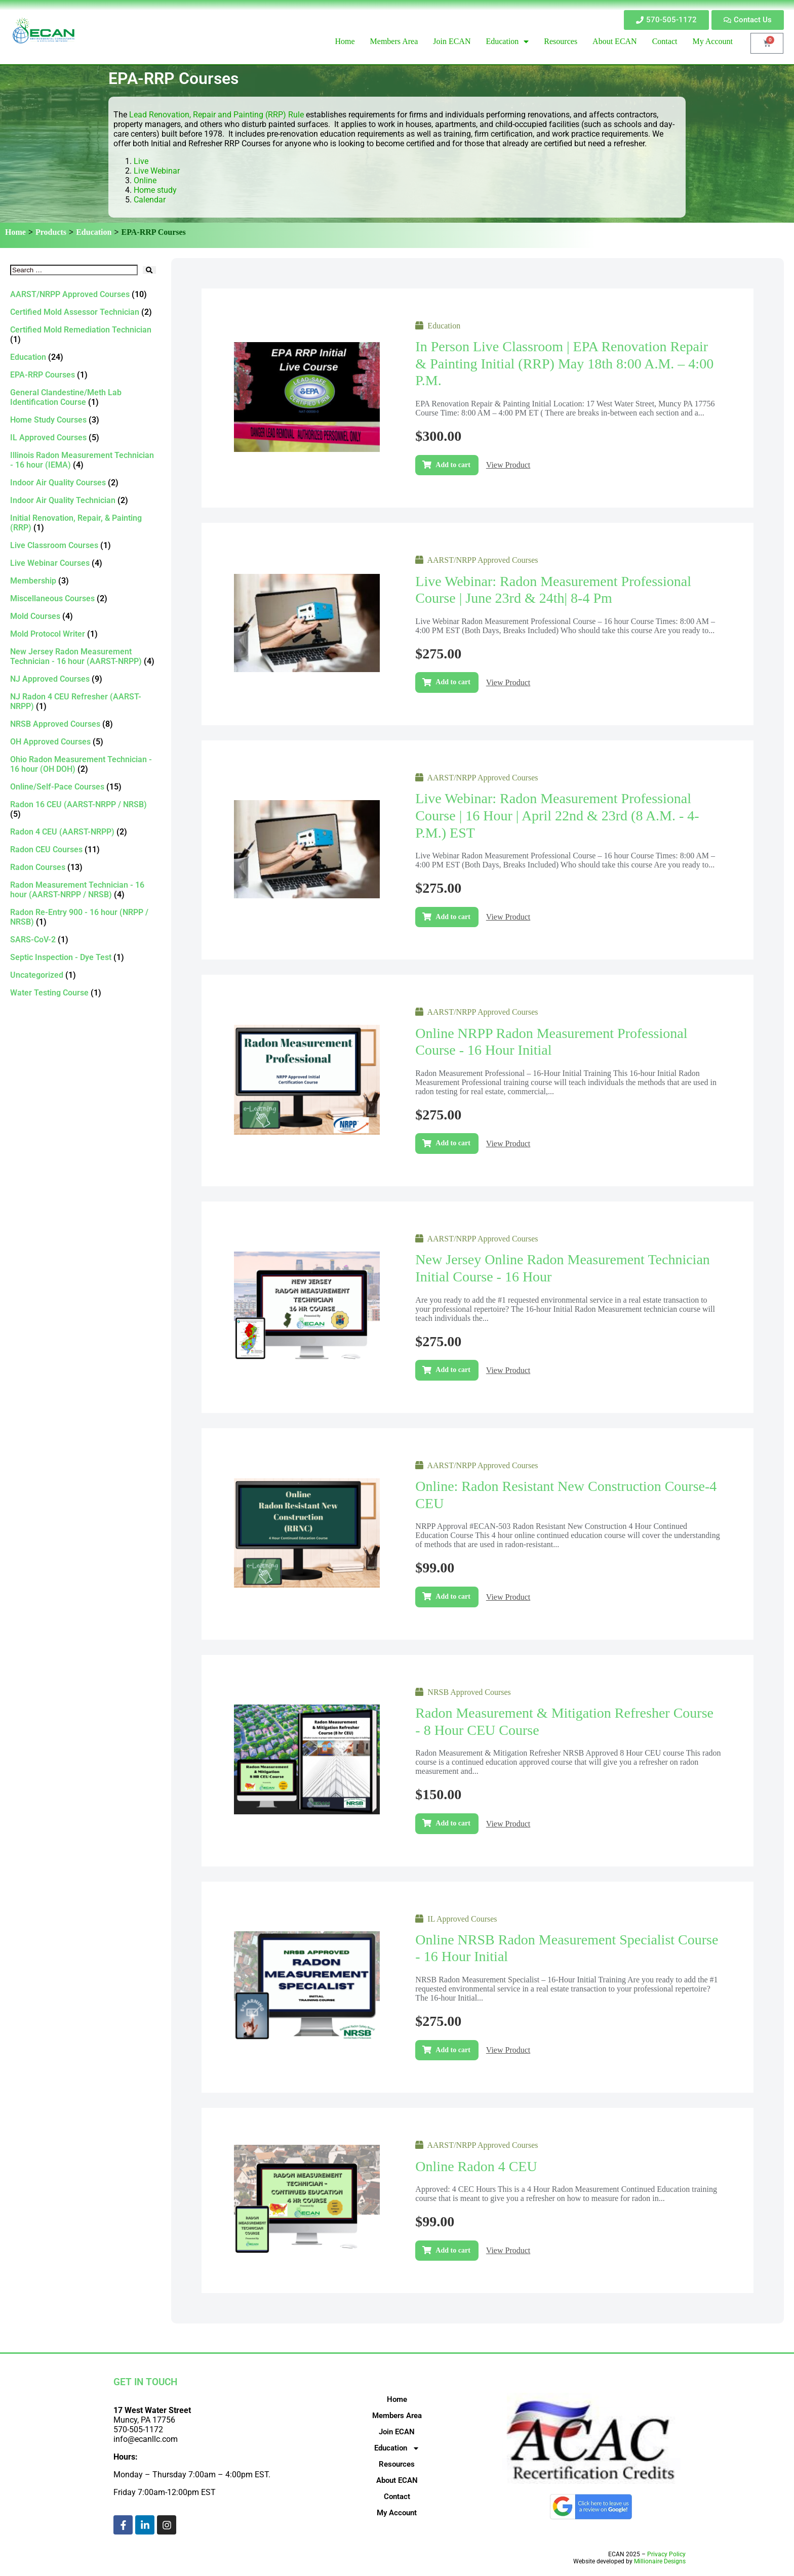  What do you see at coordinates (83, 294) in the screenshot?
I see `[Visit product category AARST/NRPP Approved Courses]` at bounding box center [83, 294].